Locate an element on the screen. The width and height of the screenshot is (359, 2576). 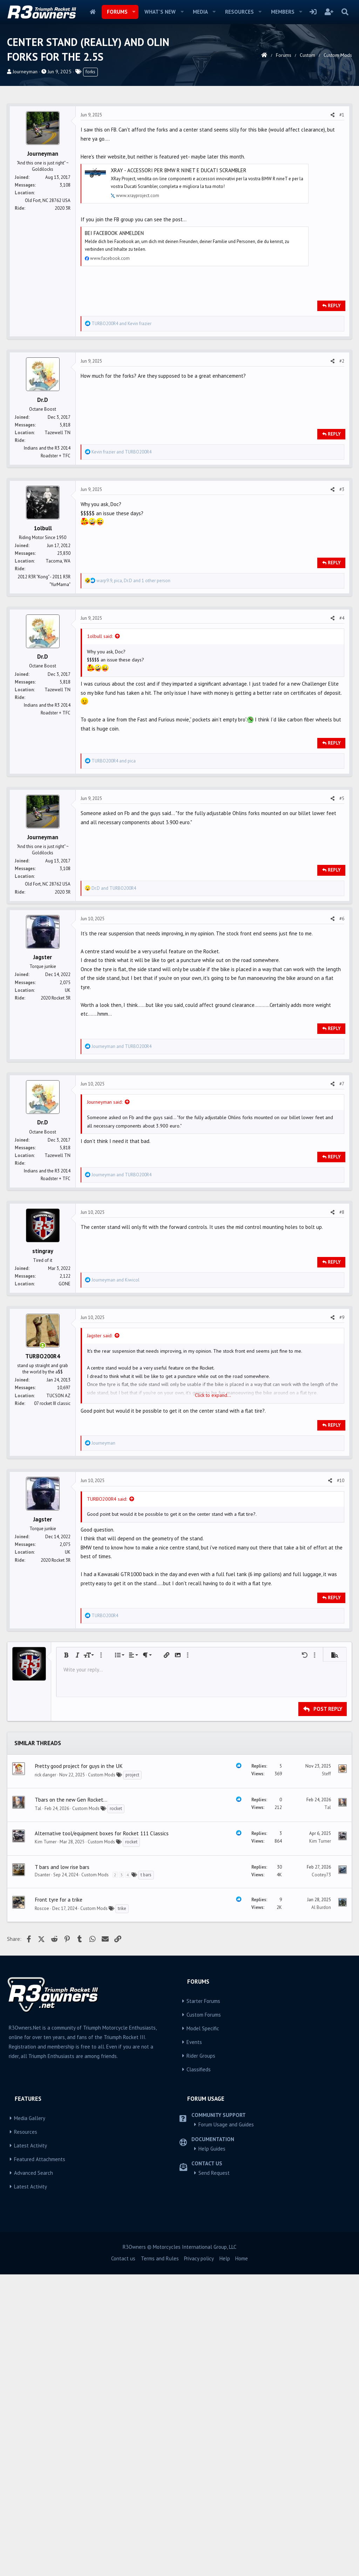
T bars and low rise bars is located at coordinates (62, 2168).